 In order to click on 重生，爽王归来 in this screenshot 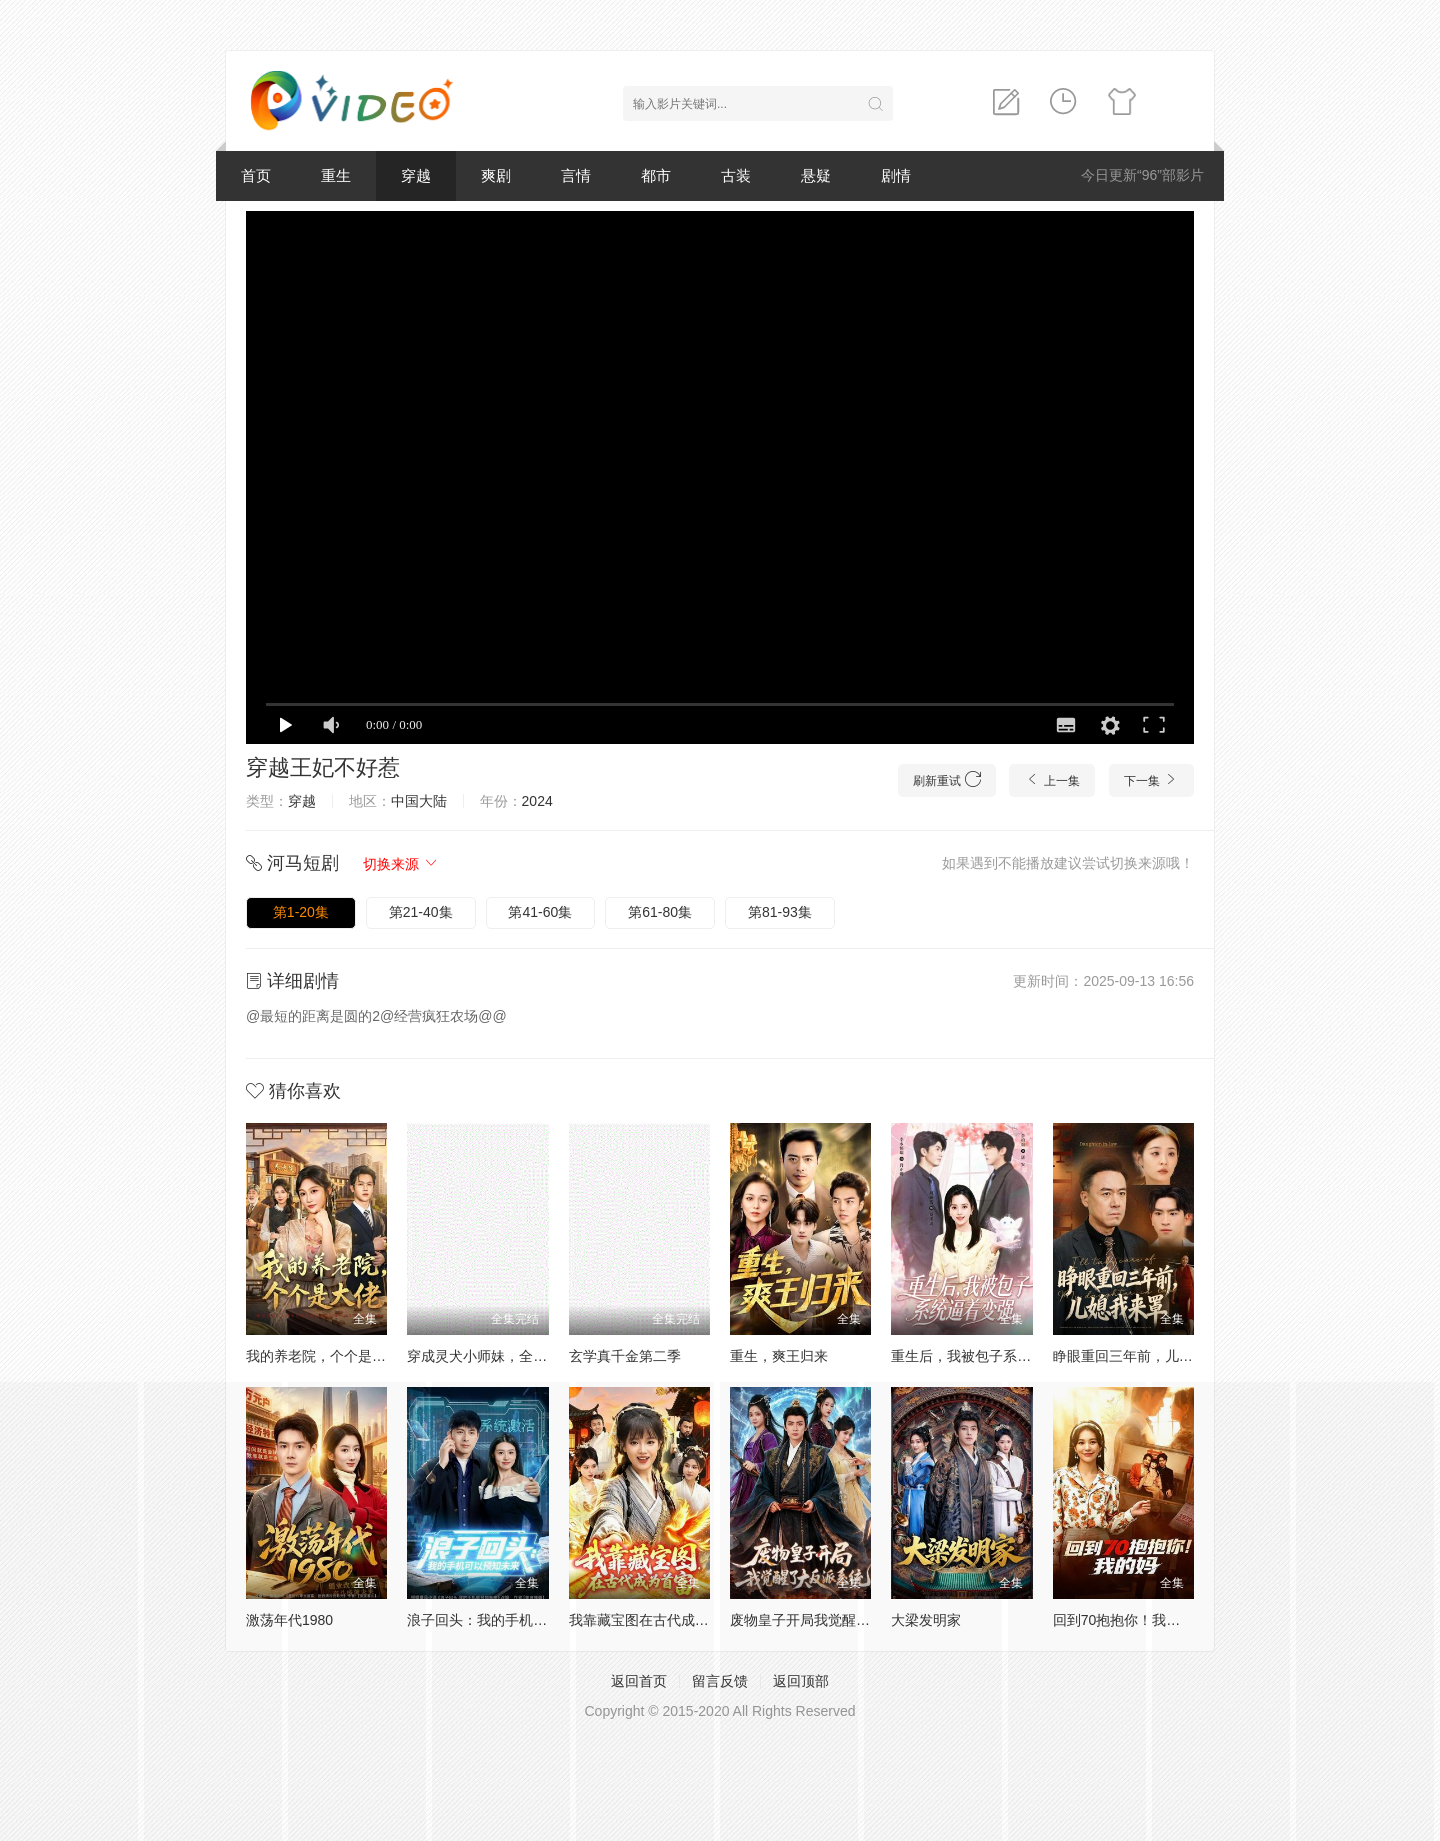, I will do `click(779, 1356)`.